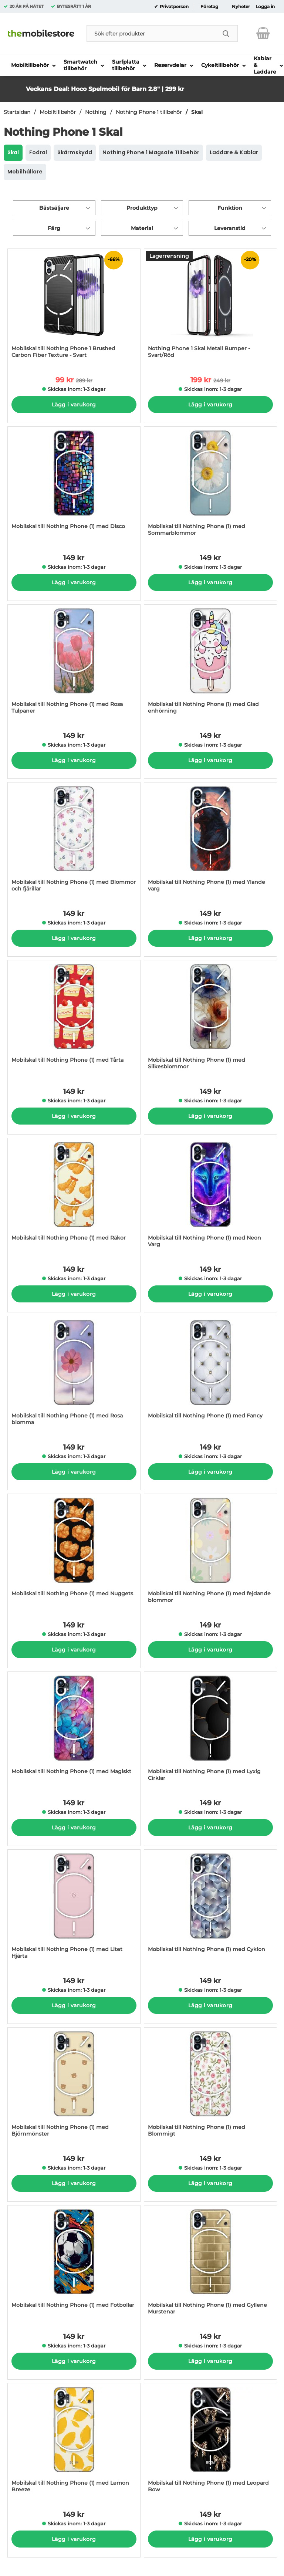 The width and height of the screenshot is (284, 2576). Describe the element at coordinates (221, 81) in the screenshot. I see `[button]` at that location.